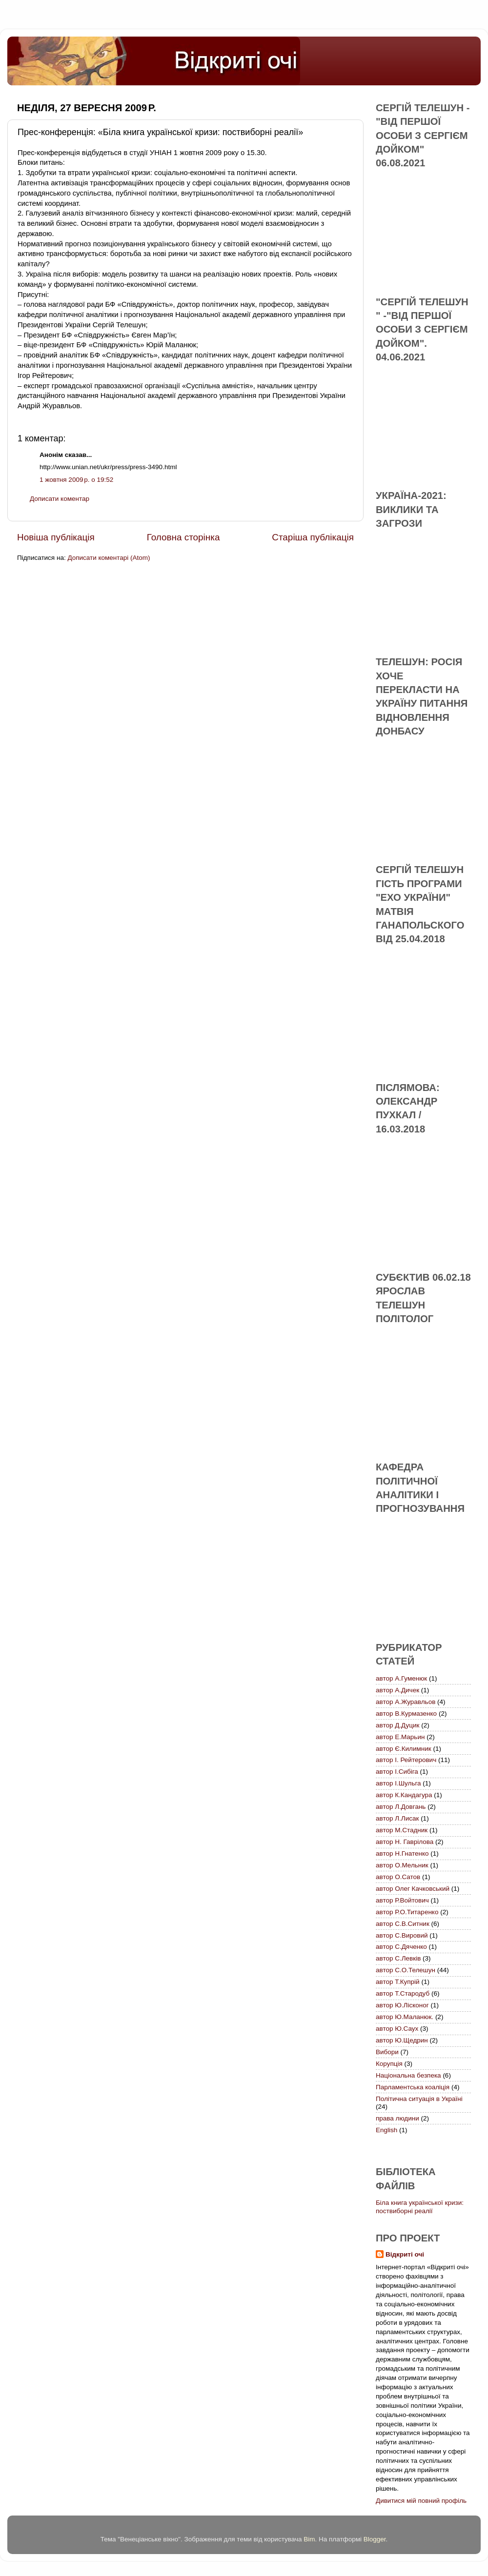  What do you see at coordinates (405, 1701) in the screenshot?
I see `автор А.Журавльов` at bounding box center [405, 1701].